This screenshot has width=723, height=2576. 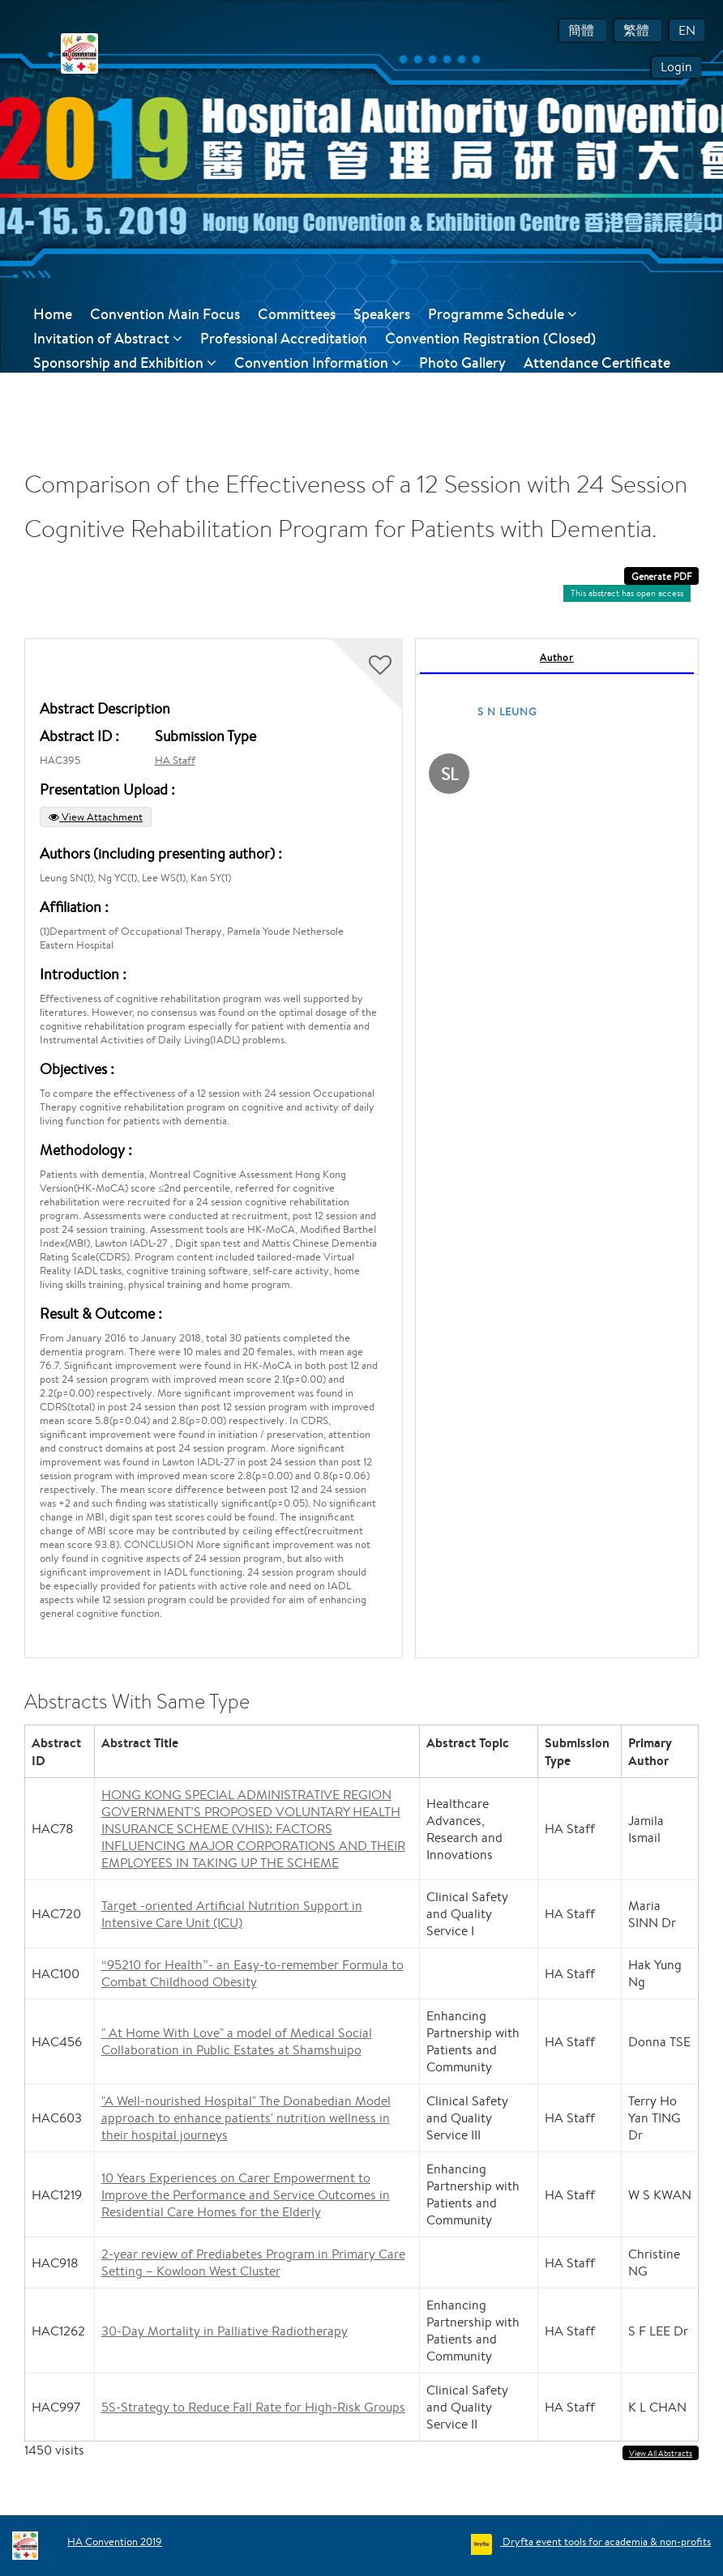 I want to click on HA Convention 2019, so click(x=114, y=2541).